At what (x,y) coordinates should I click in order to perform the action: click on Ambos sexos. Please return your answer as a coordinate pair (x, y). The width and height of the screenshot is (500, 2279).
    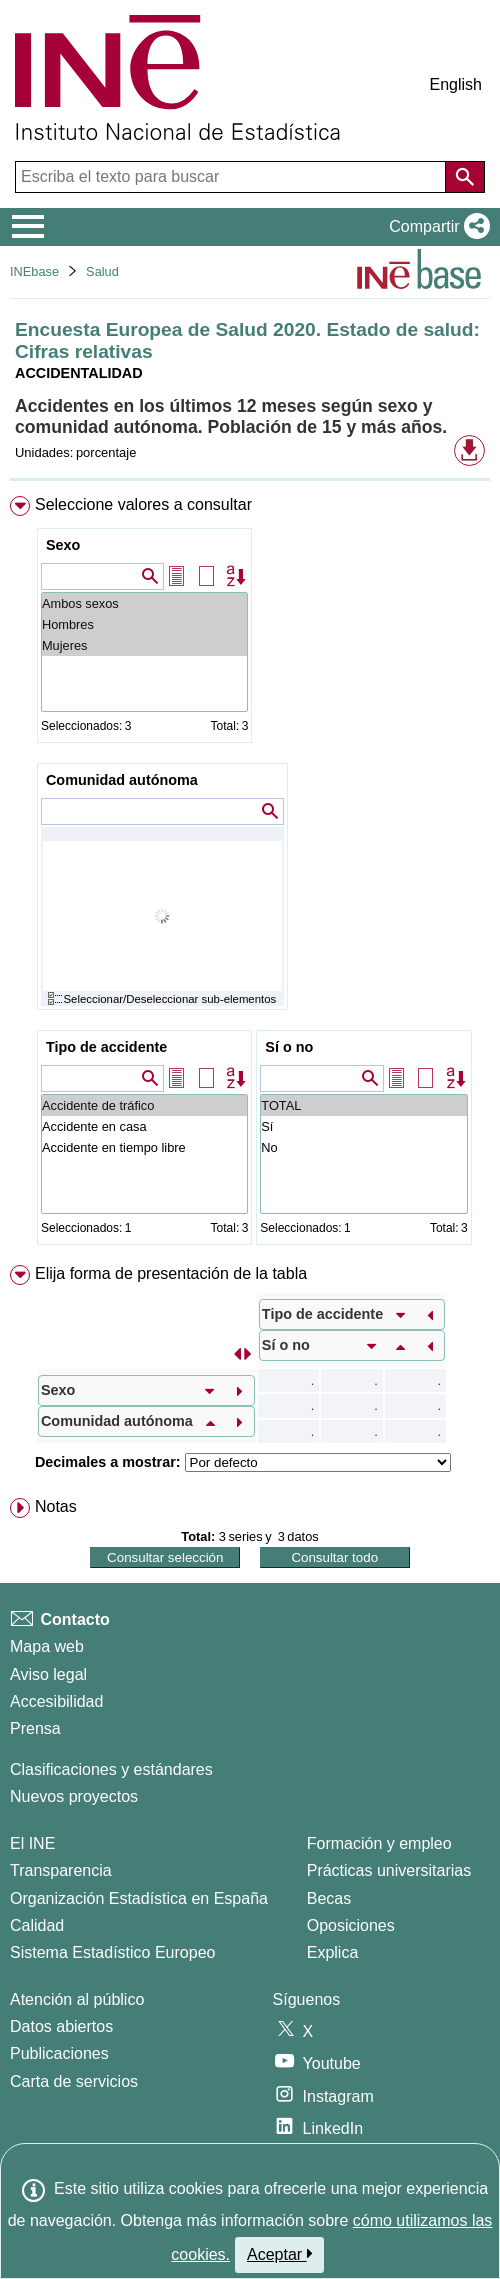
    Looking at the image, I should click on (144, 603).